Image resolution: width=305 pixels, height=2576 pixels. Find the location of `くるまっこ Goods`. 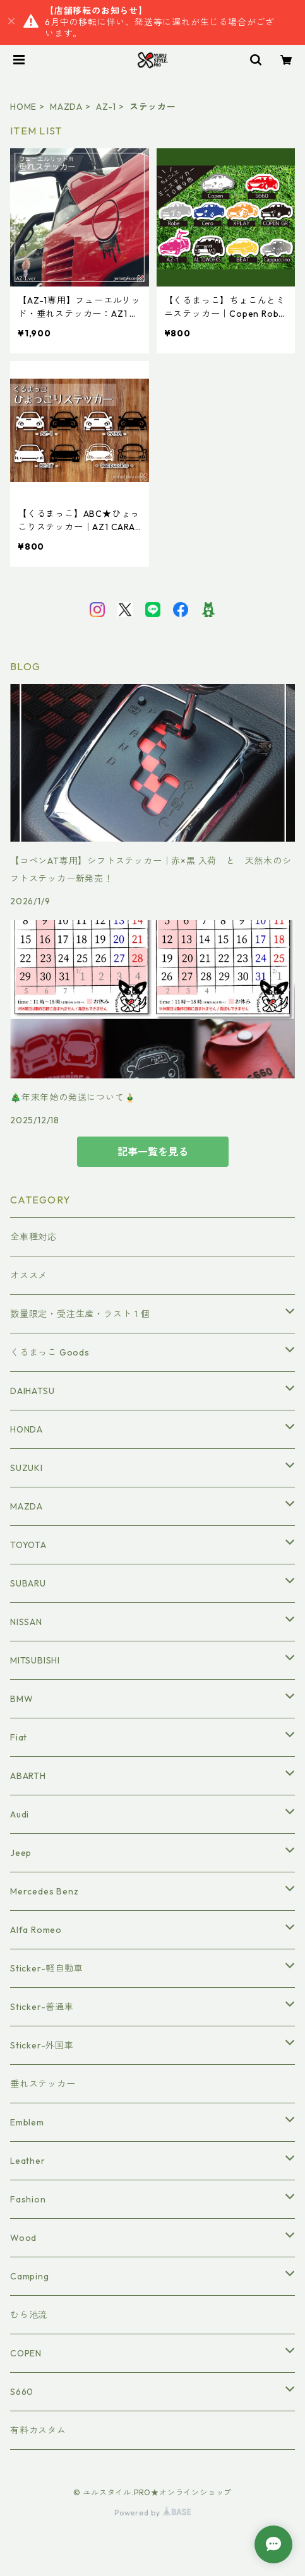

くるまっこ Goods is located at coordinates (50, 1352).